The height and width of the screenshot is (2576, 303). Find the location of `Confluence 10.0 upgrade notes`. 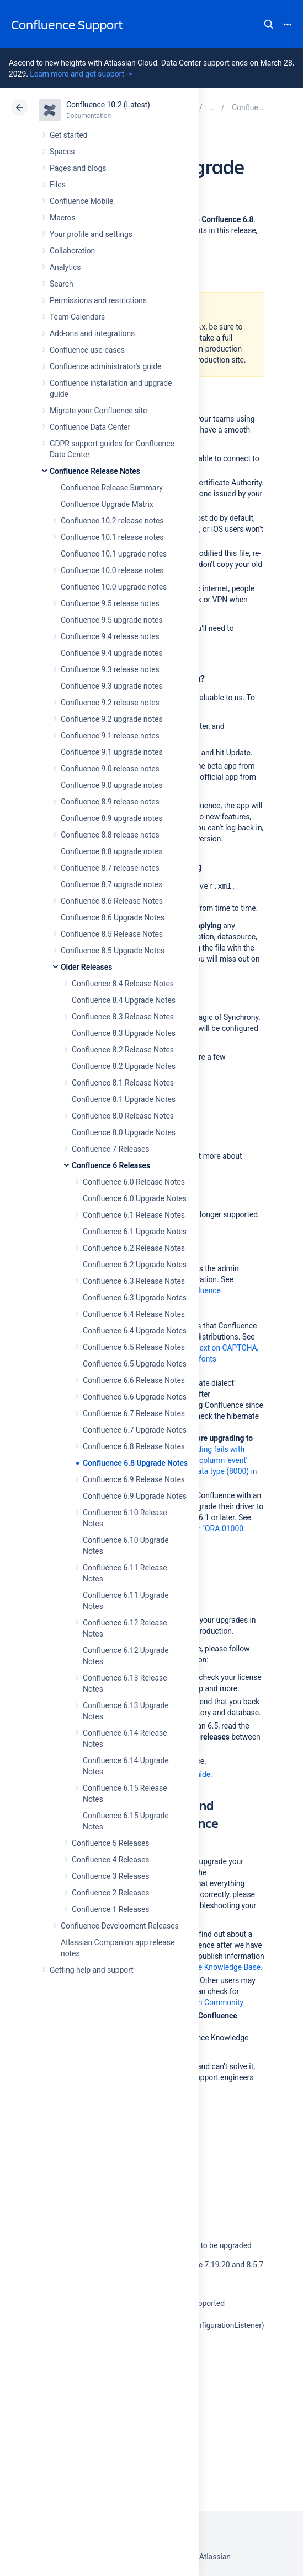

Confluence 10.0 upgrade notes is located at coordinates (114, 586).